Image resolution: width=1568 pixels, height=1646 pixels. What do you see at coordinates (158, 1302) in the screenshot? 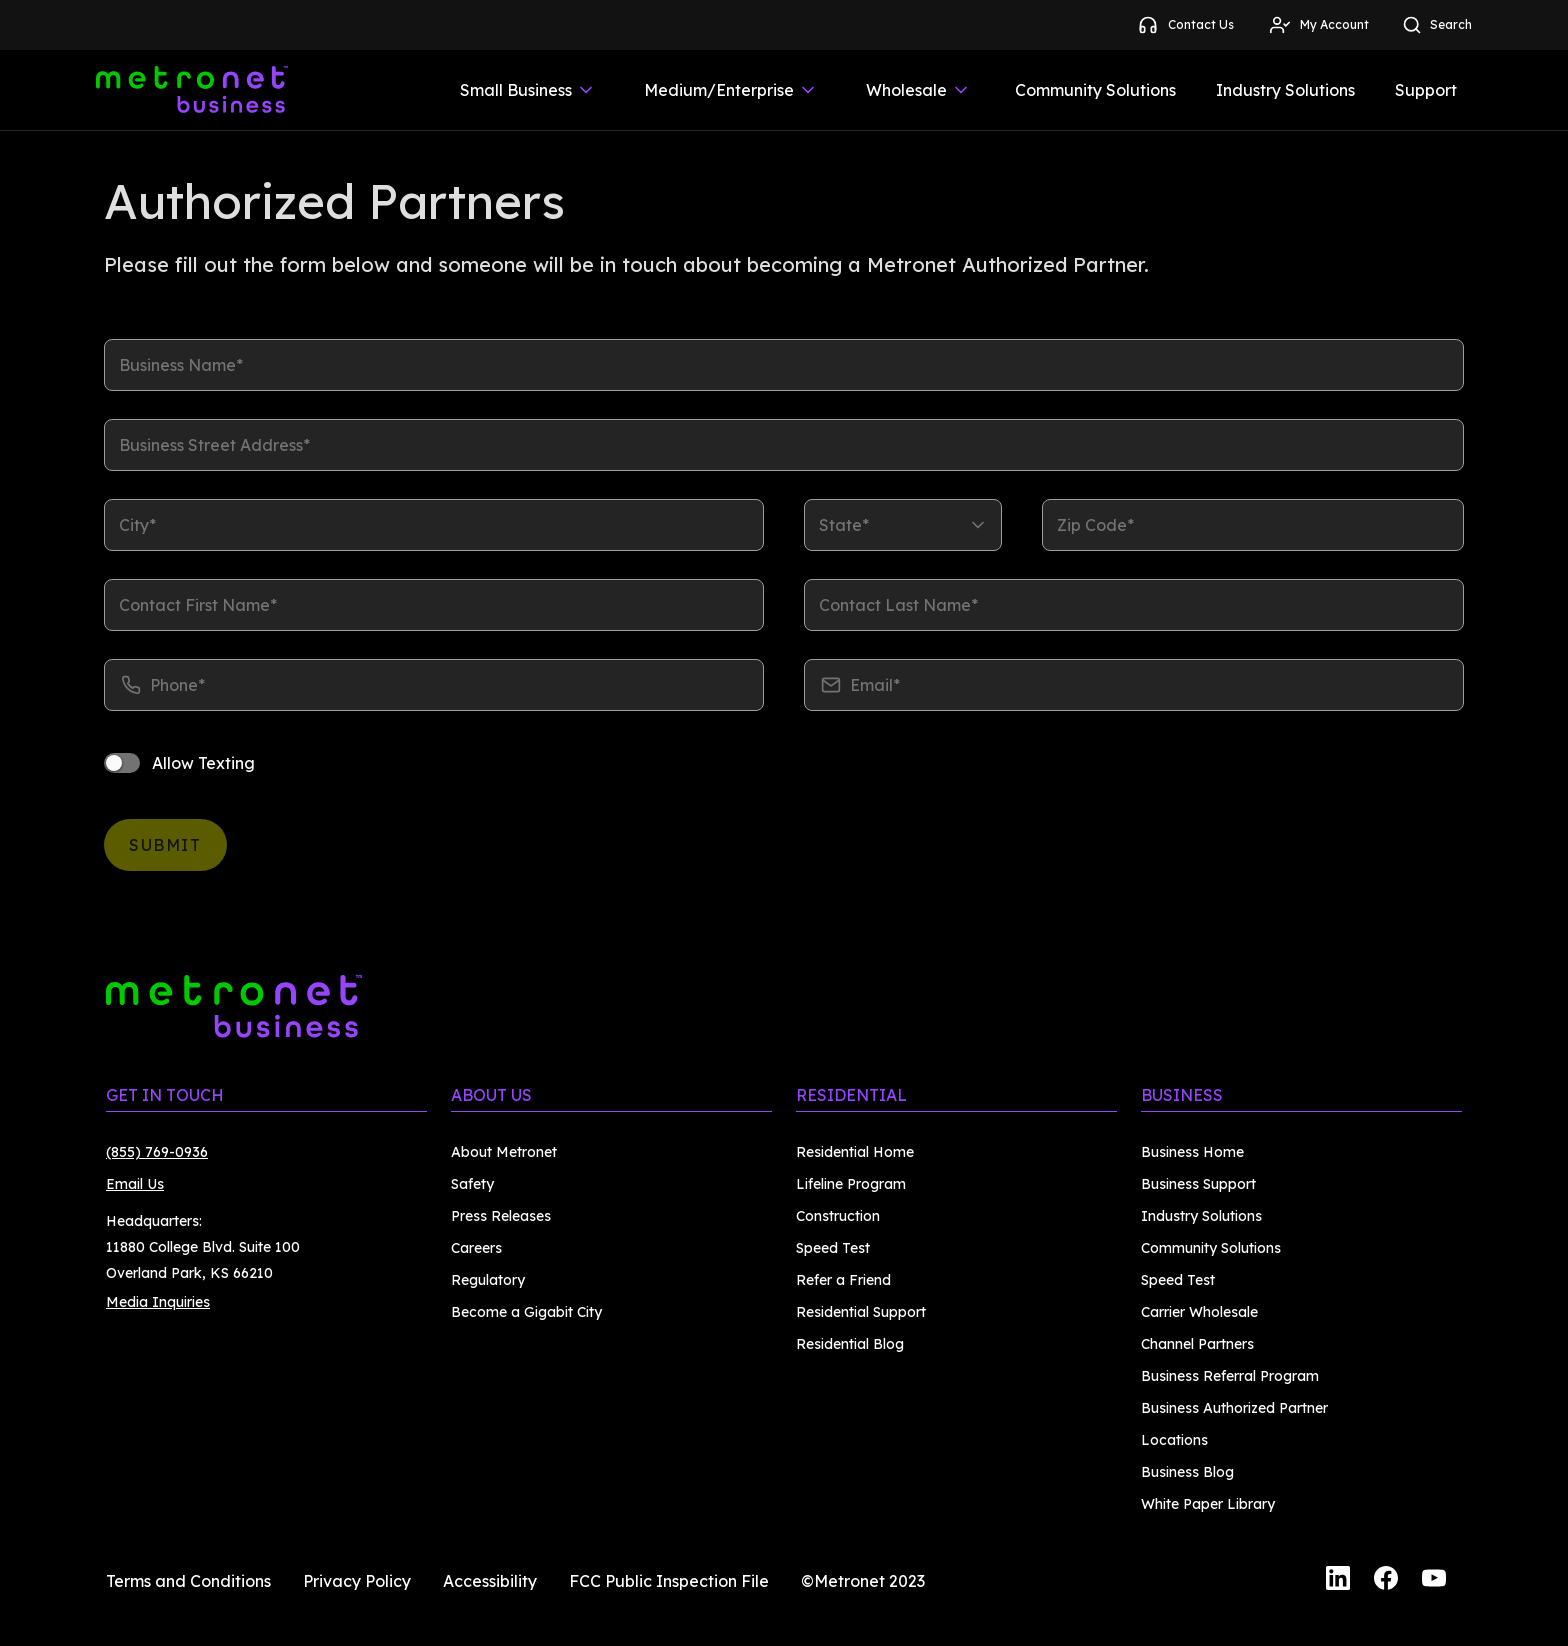
I see `Media Inquiries` at bounding box center [158, 1302].